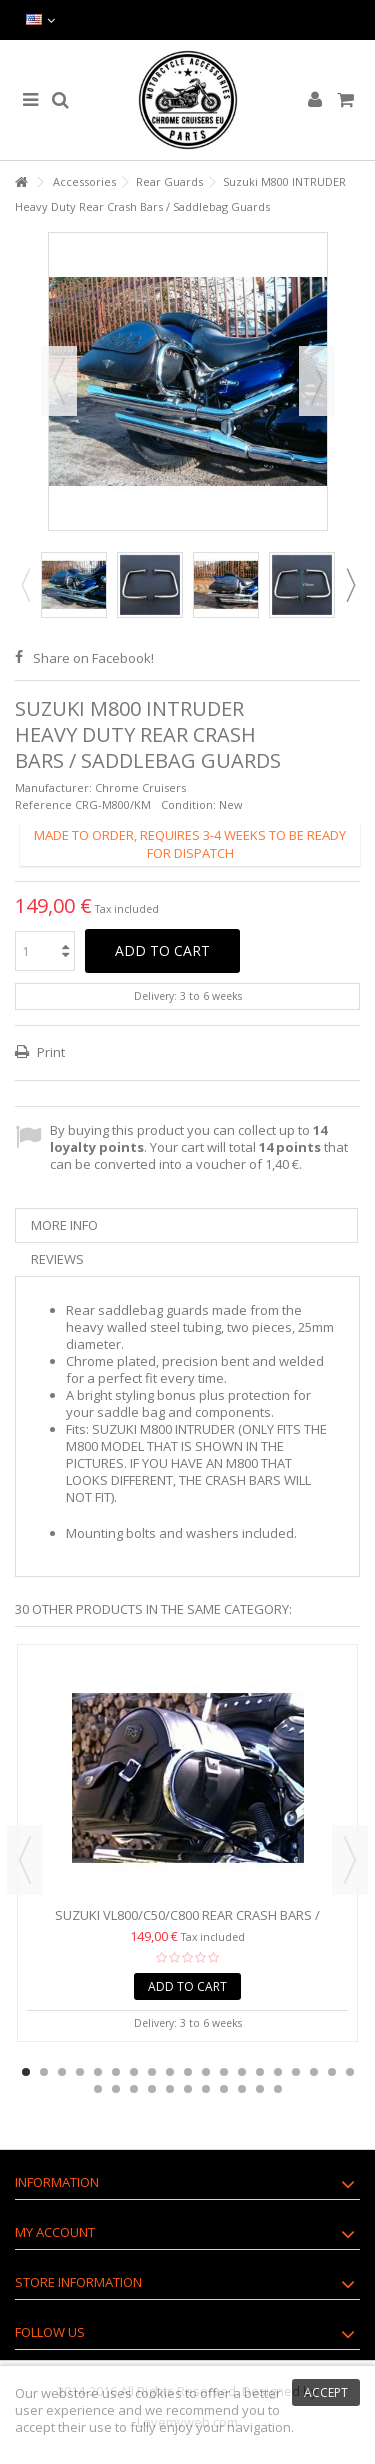 The height and width of the screenshot is (2464, 375). What do you see at coordinates (188, 804) in the screenshot?
I see `Condition:` at bounding box center [188, 804].